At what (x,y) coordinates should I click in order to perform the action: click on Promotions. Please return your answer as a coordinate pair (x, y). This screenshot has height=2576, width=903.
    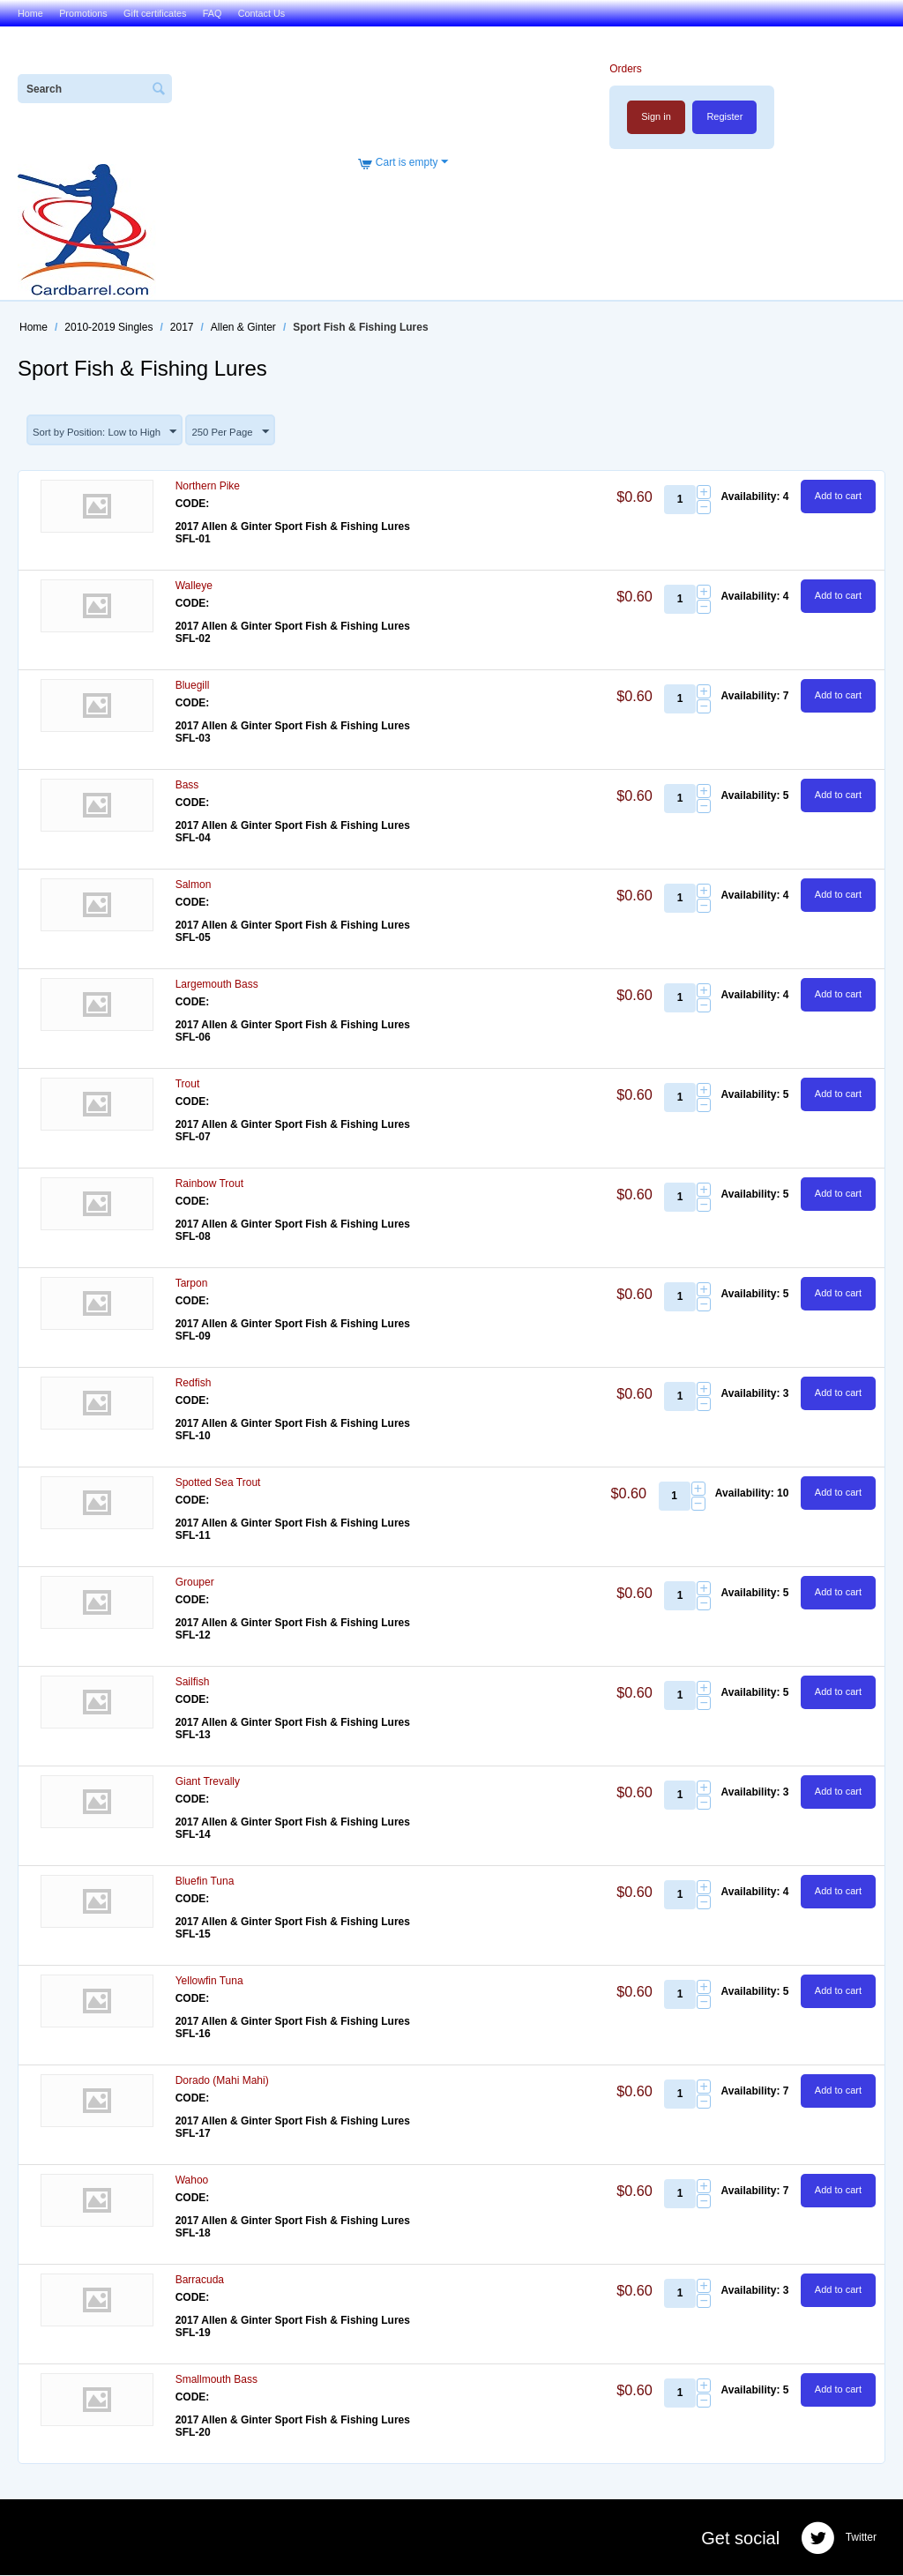
    Looking at the image, I should click on (83, 13).